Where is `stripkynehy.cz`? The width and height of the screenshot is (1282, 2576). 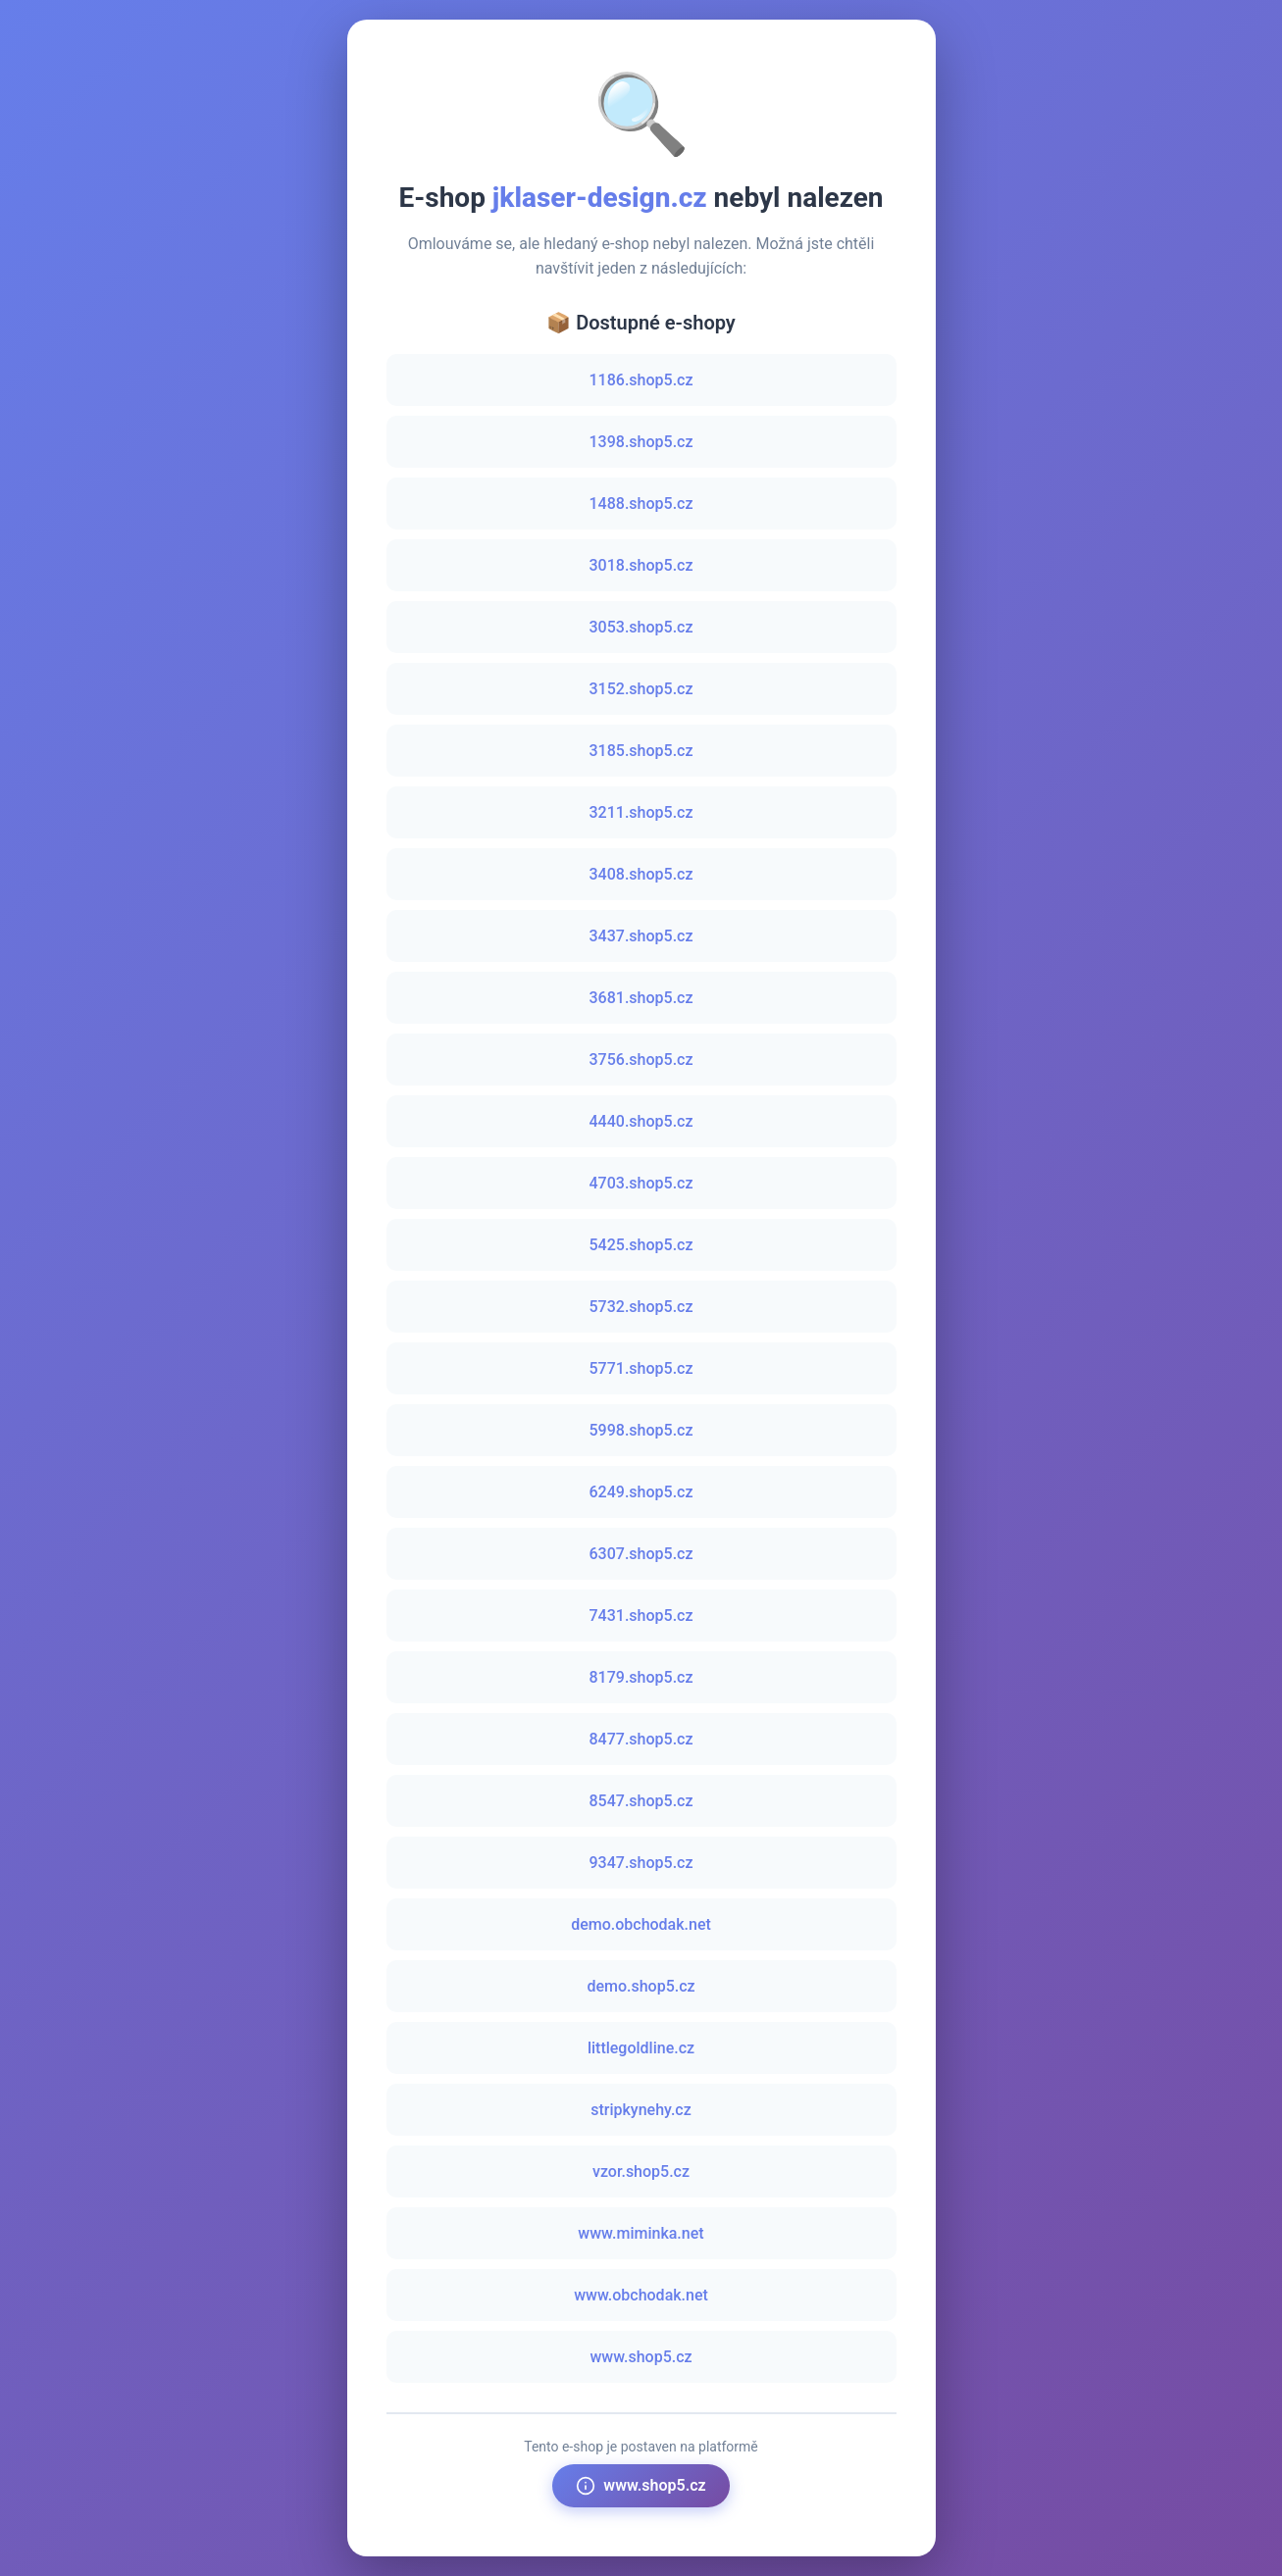 stripkynehy.cz is located at coordinates (641, 2109).